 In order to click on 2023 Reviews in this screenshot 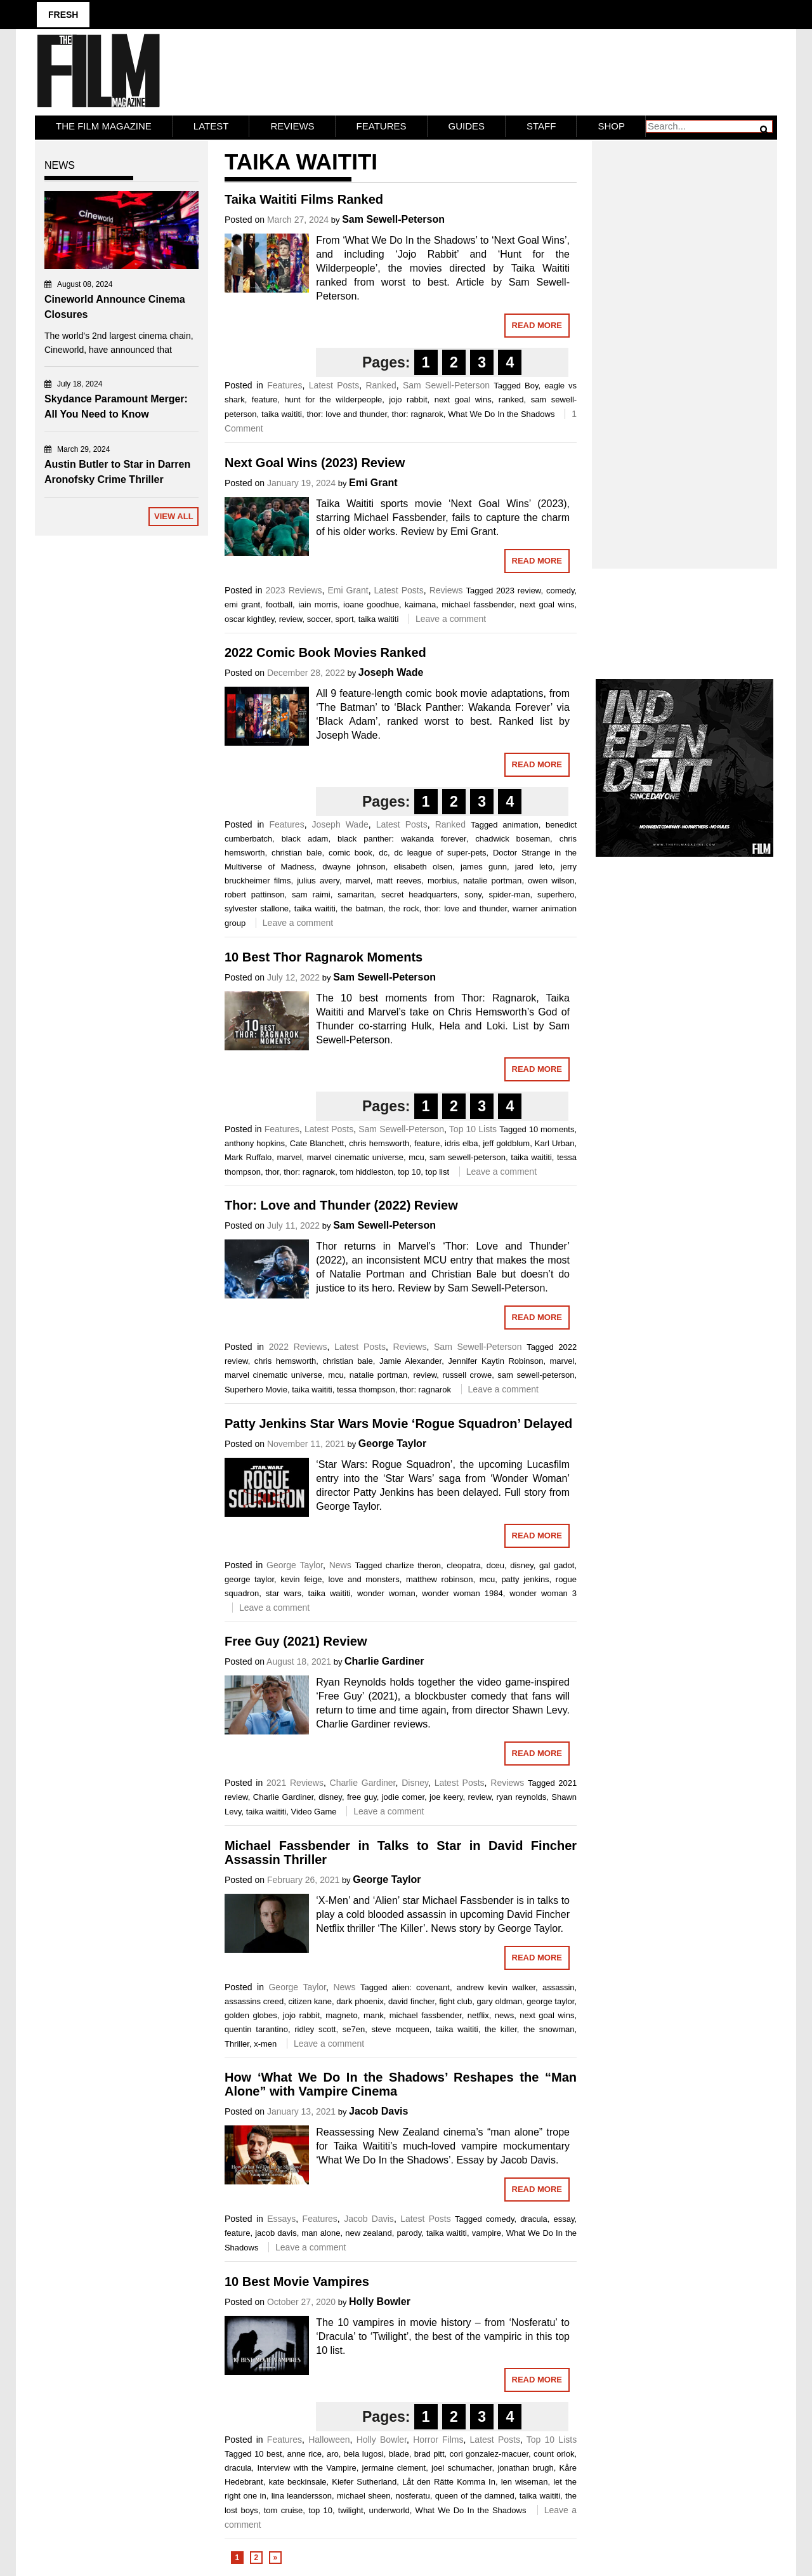, I will do `click(293, 590)`.